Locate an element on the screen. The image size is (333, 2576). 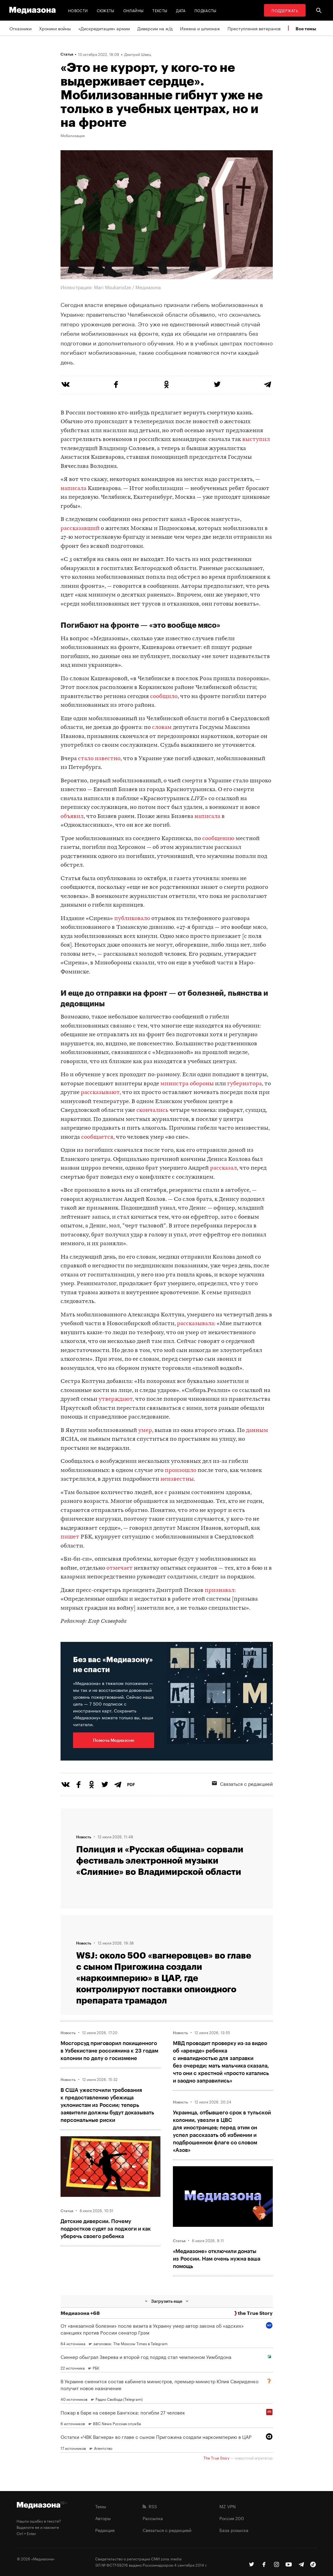
Преступления ветеранов is located at coordinates (254, 28).